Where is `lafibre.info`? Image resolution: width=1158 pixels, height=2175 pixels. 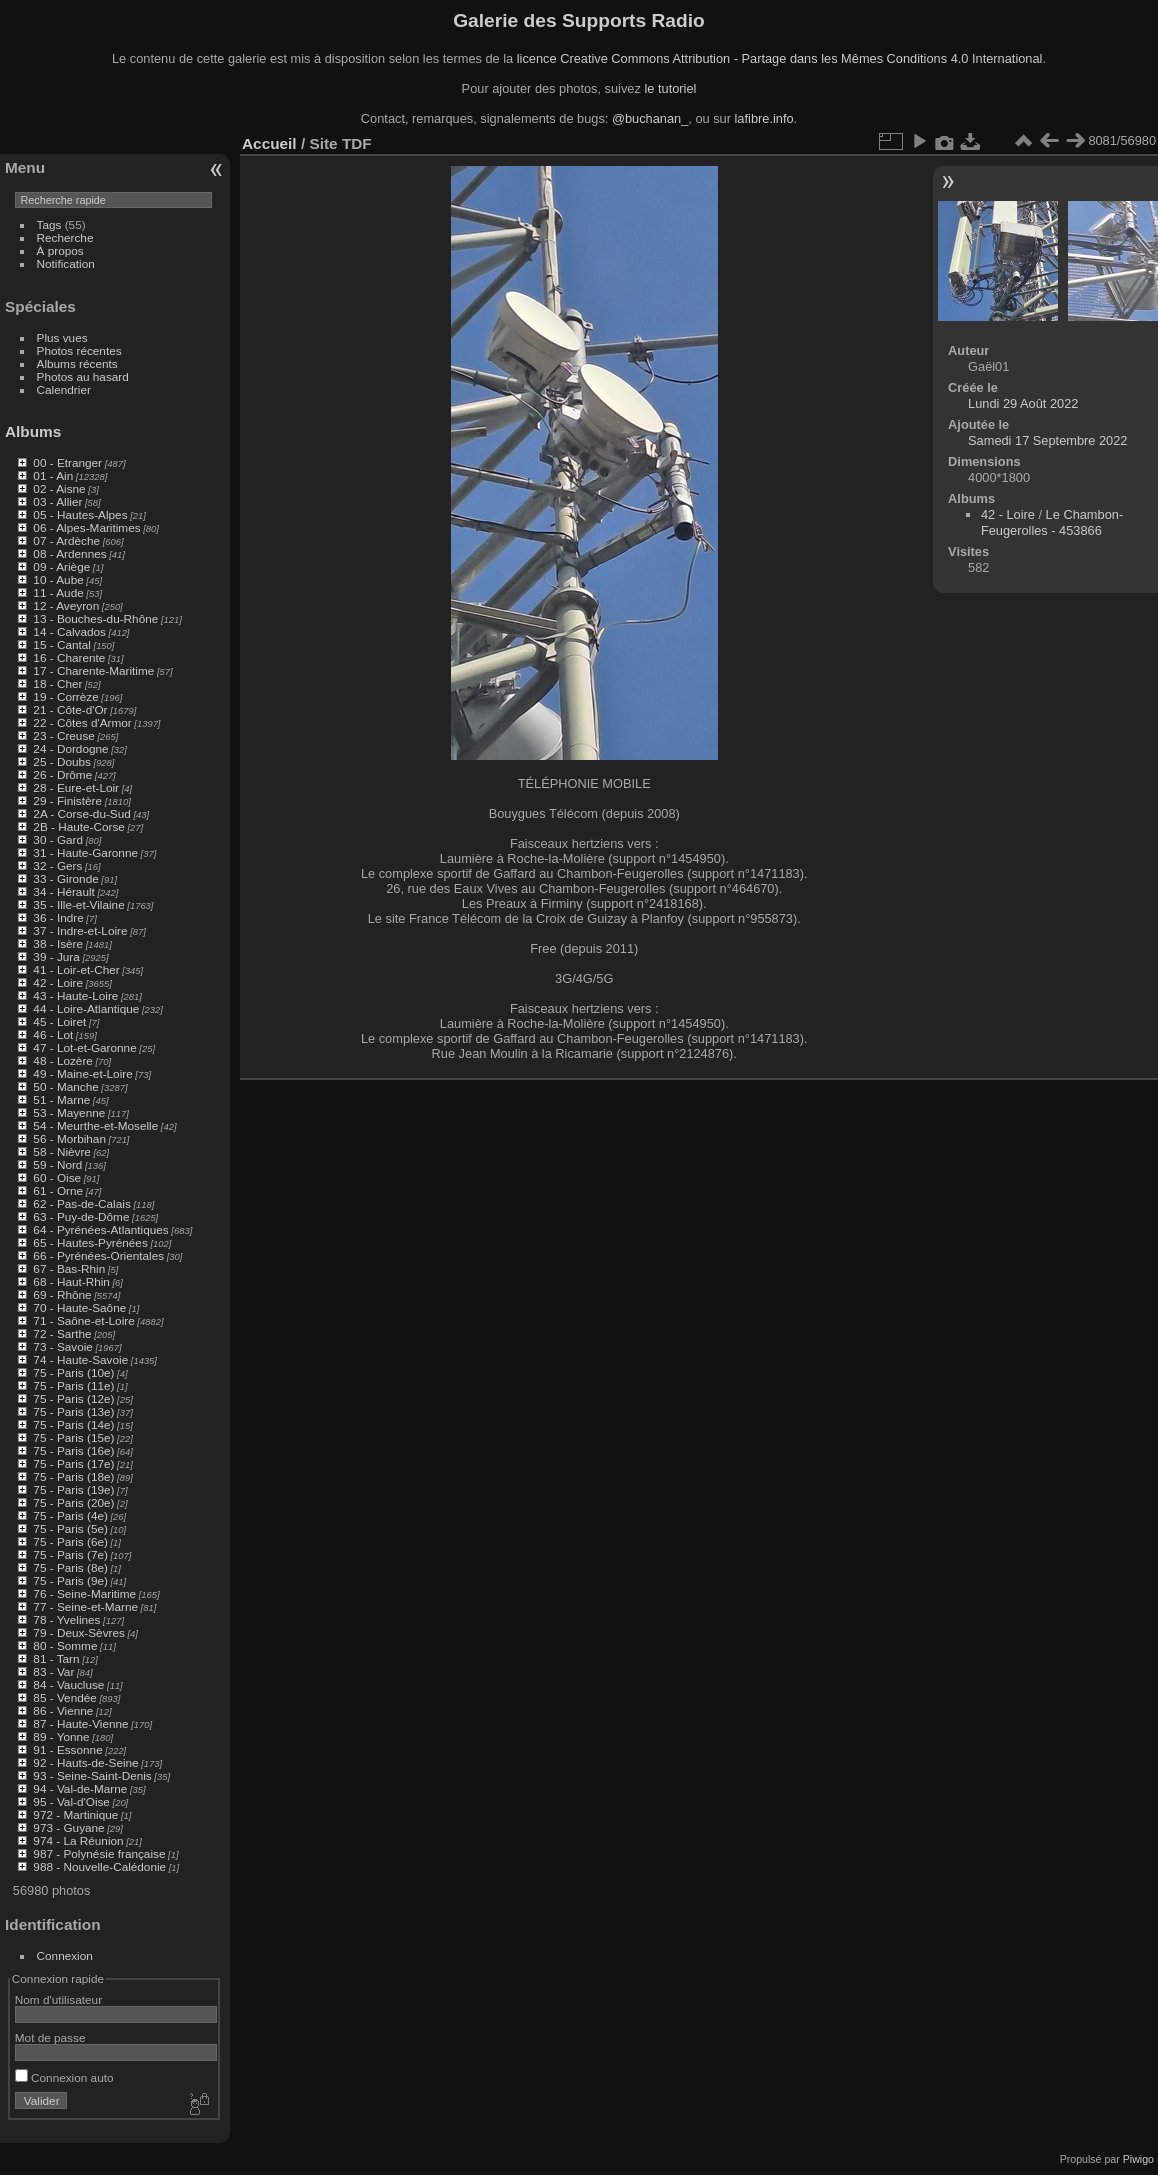
lafibre.info is located at coordinates (764, 118).